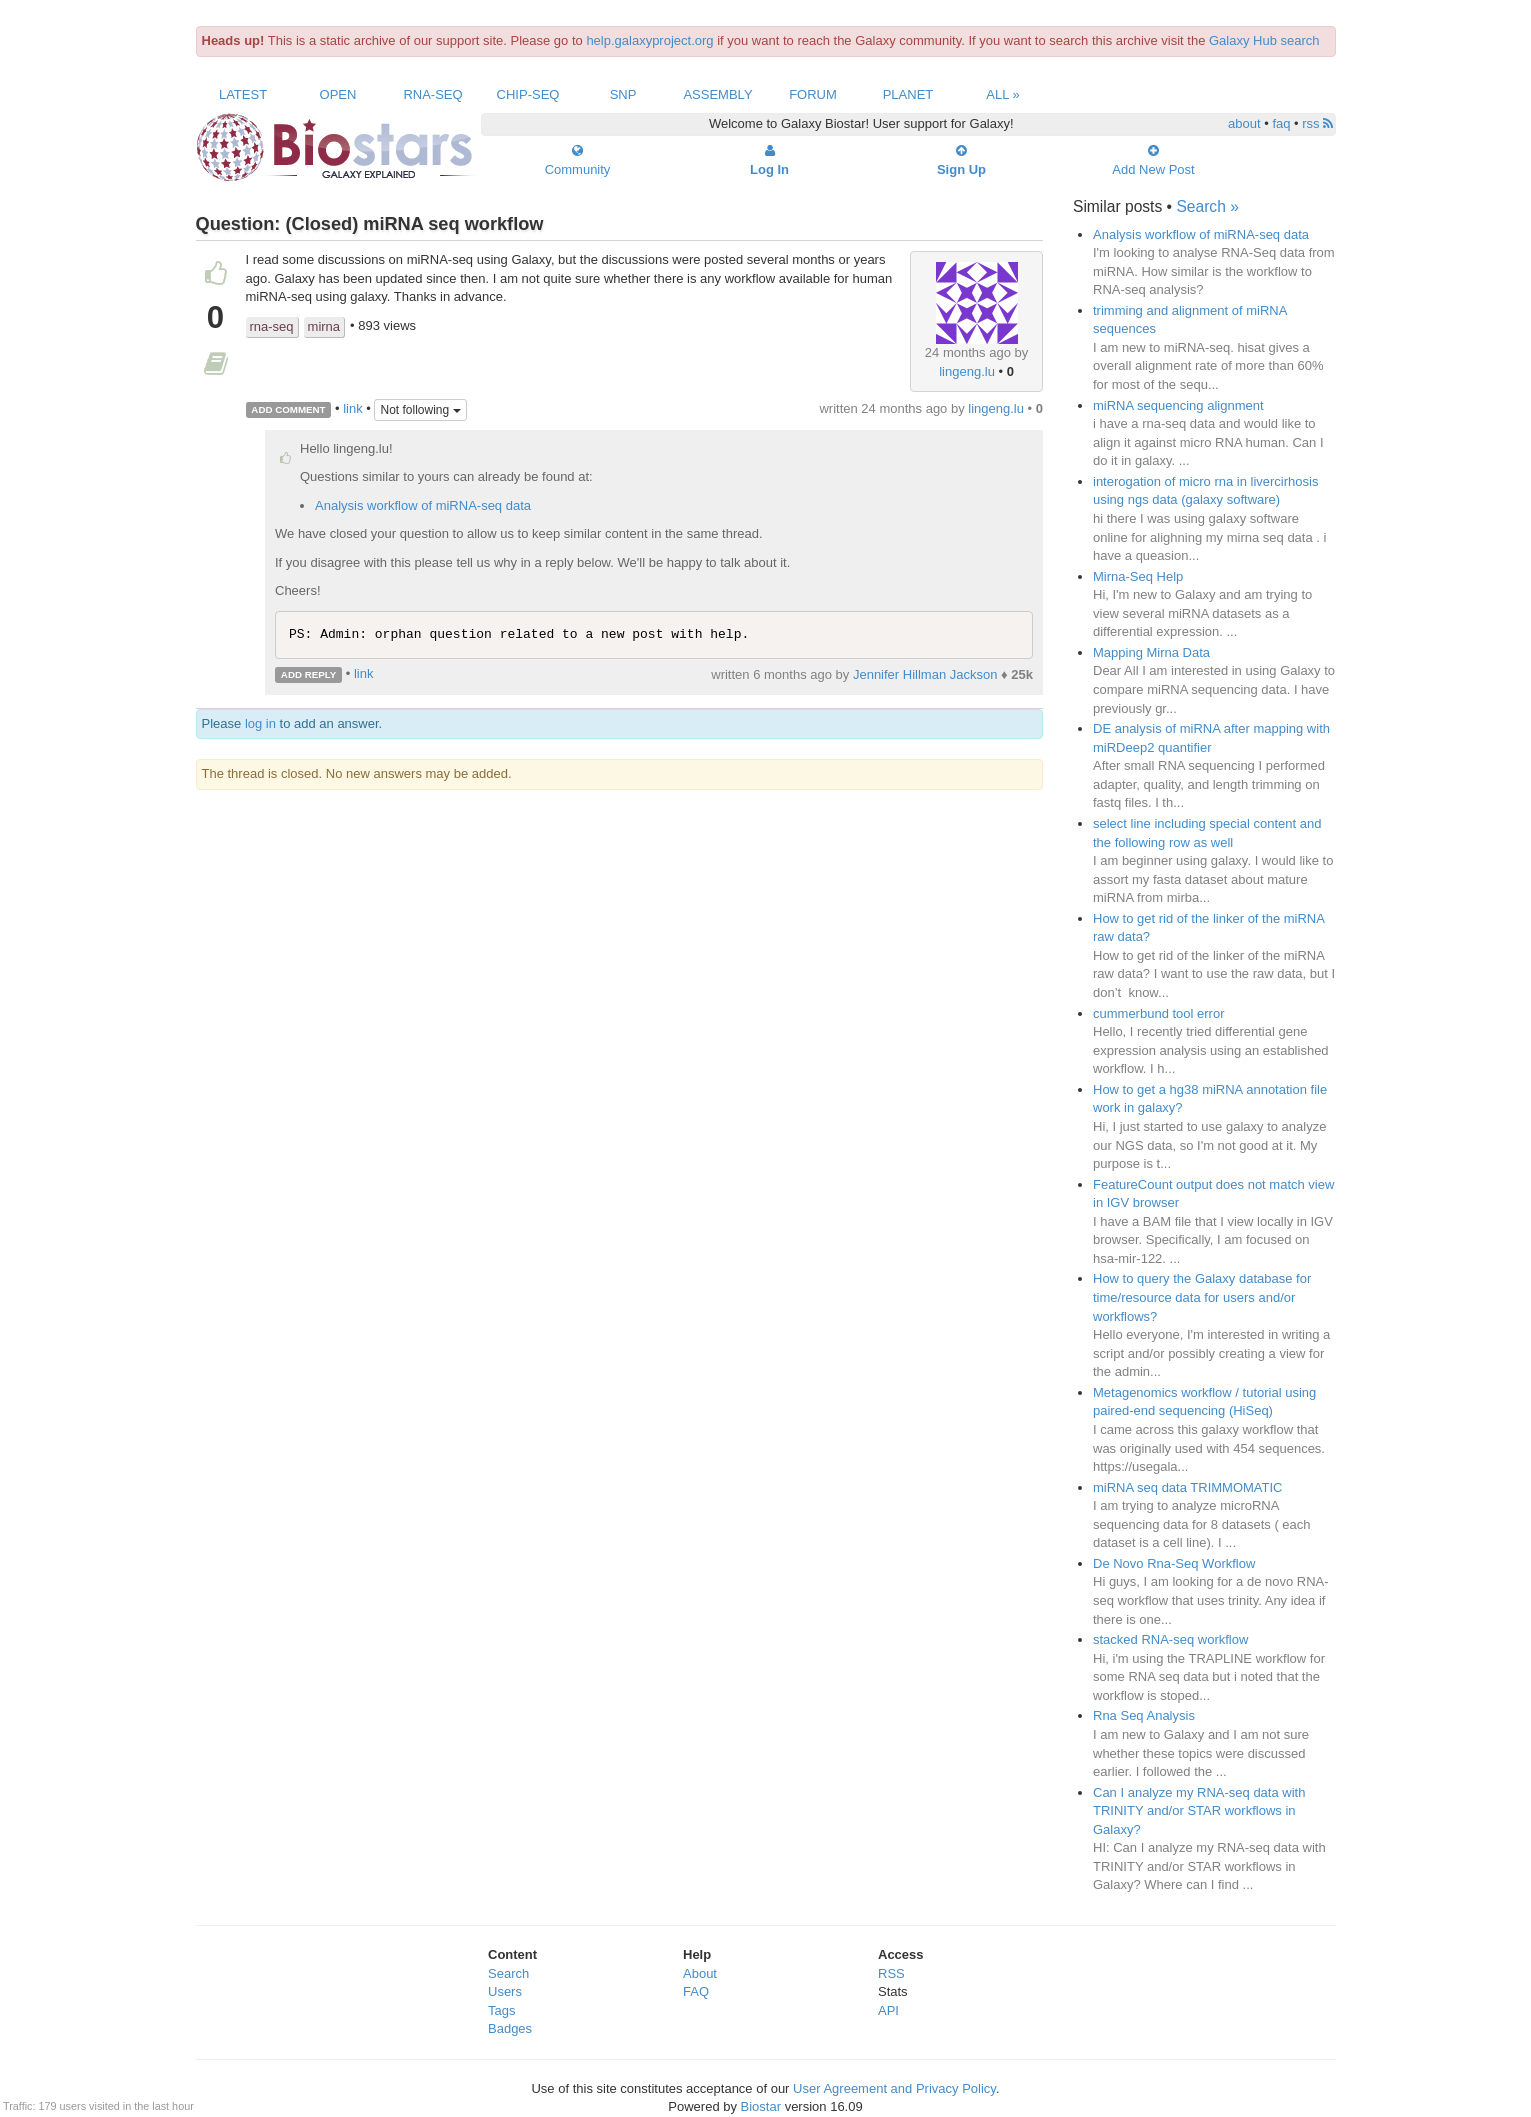 Image resolution: width=1531 pixels, height=2117 pixels. I want to click on ChIP-Seq, so click(528, 94).